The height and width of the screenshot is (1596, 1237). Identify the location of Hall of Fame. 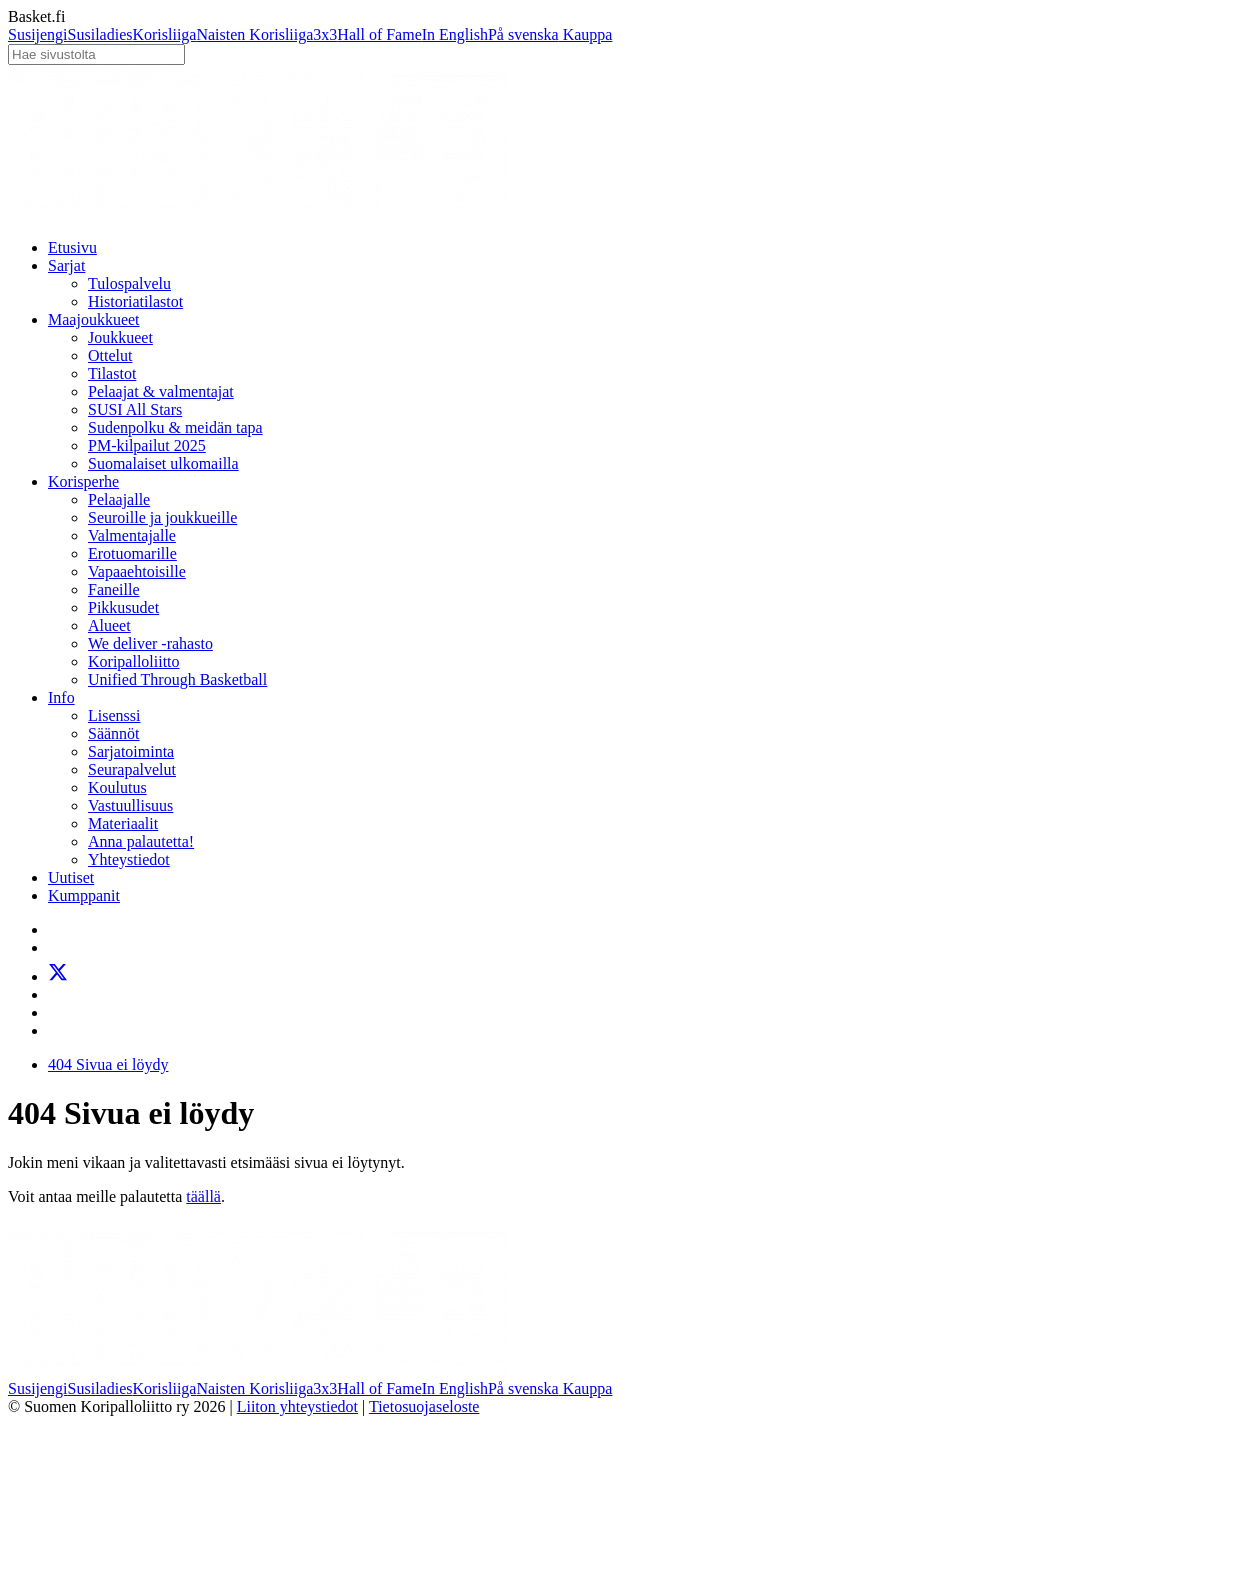
(379, 34).